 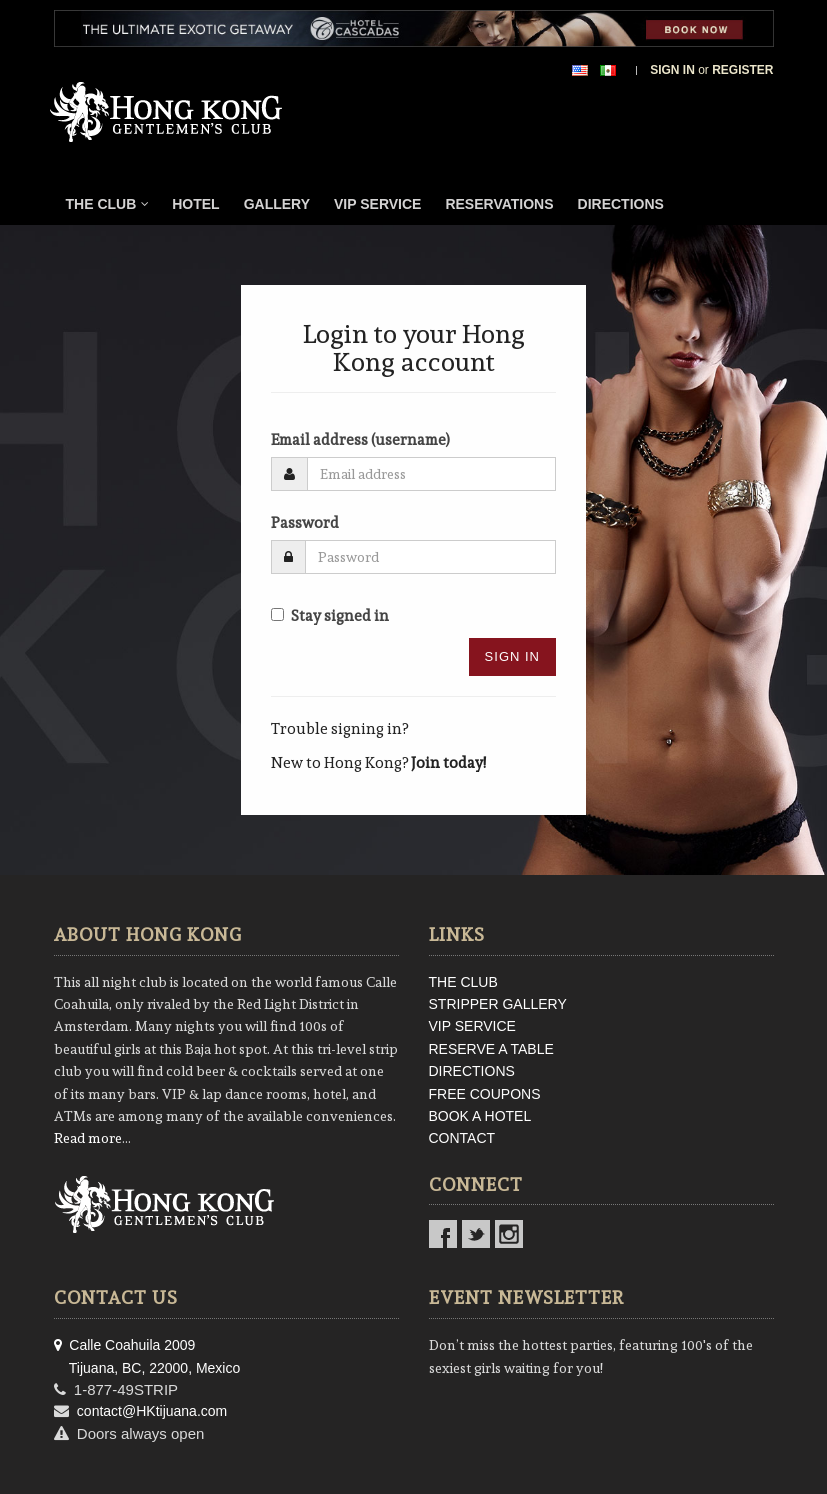 What do you see at coordinates (108, 204) in the screenshot?
I see `The Club` at bounding box center [108, 204].